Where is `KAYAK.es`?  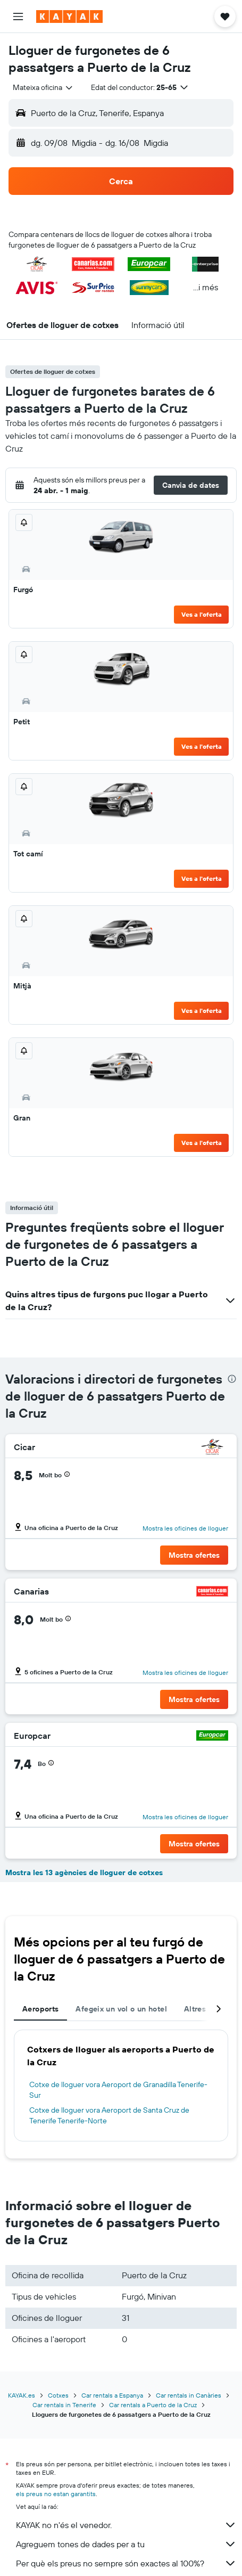 KAYAK.es is located at coordinates (21, 2395).